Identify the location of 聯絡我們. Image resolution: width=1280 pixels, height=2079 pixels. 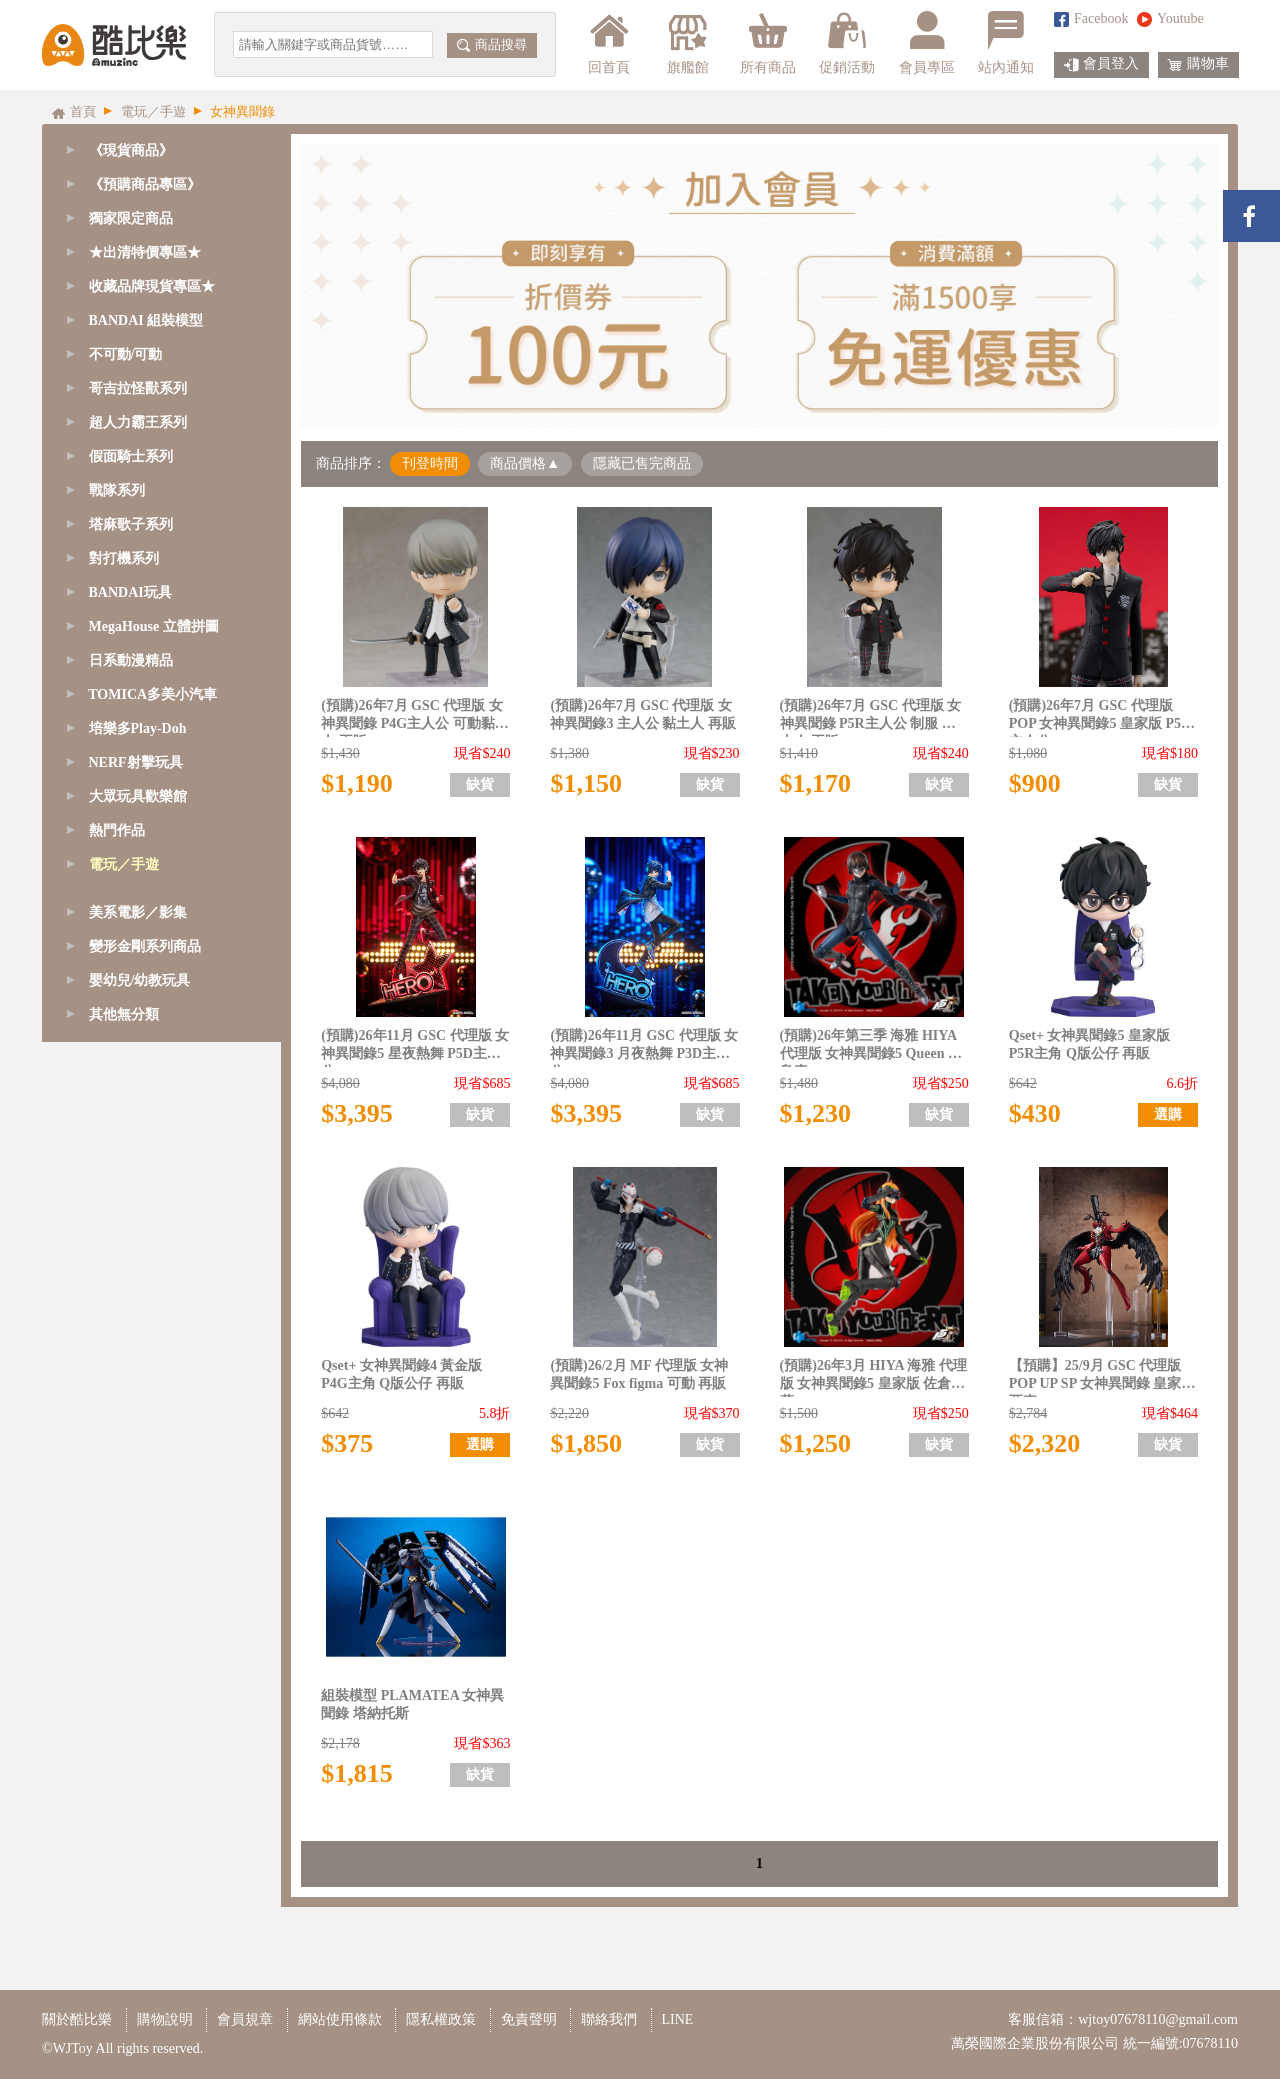
(609, 2019).